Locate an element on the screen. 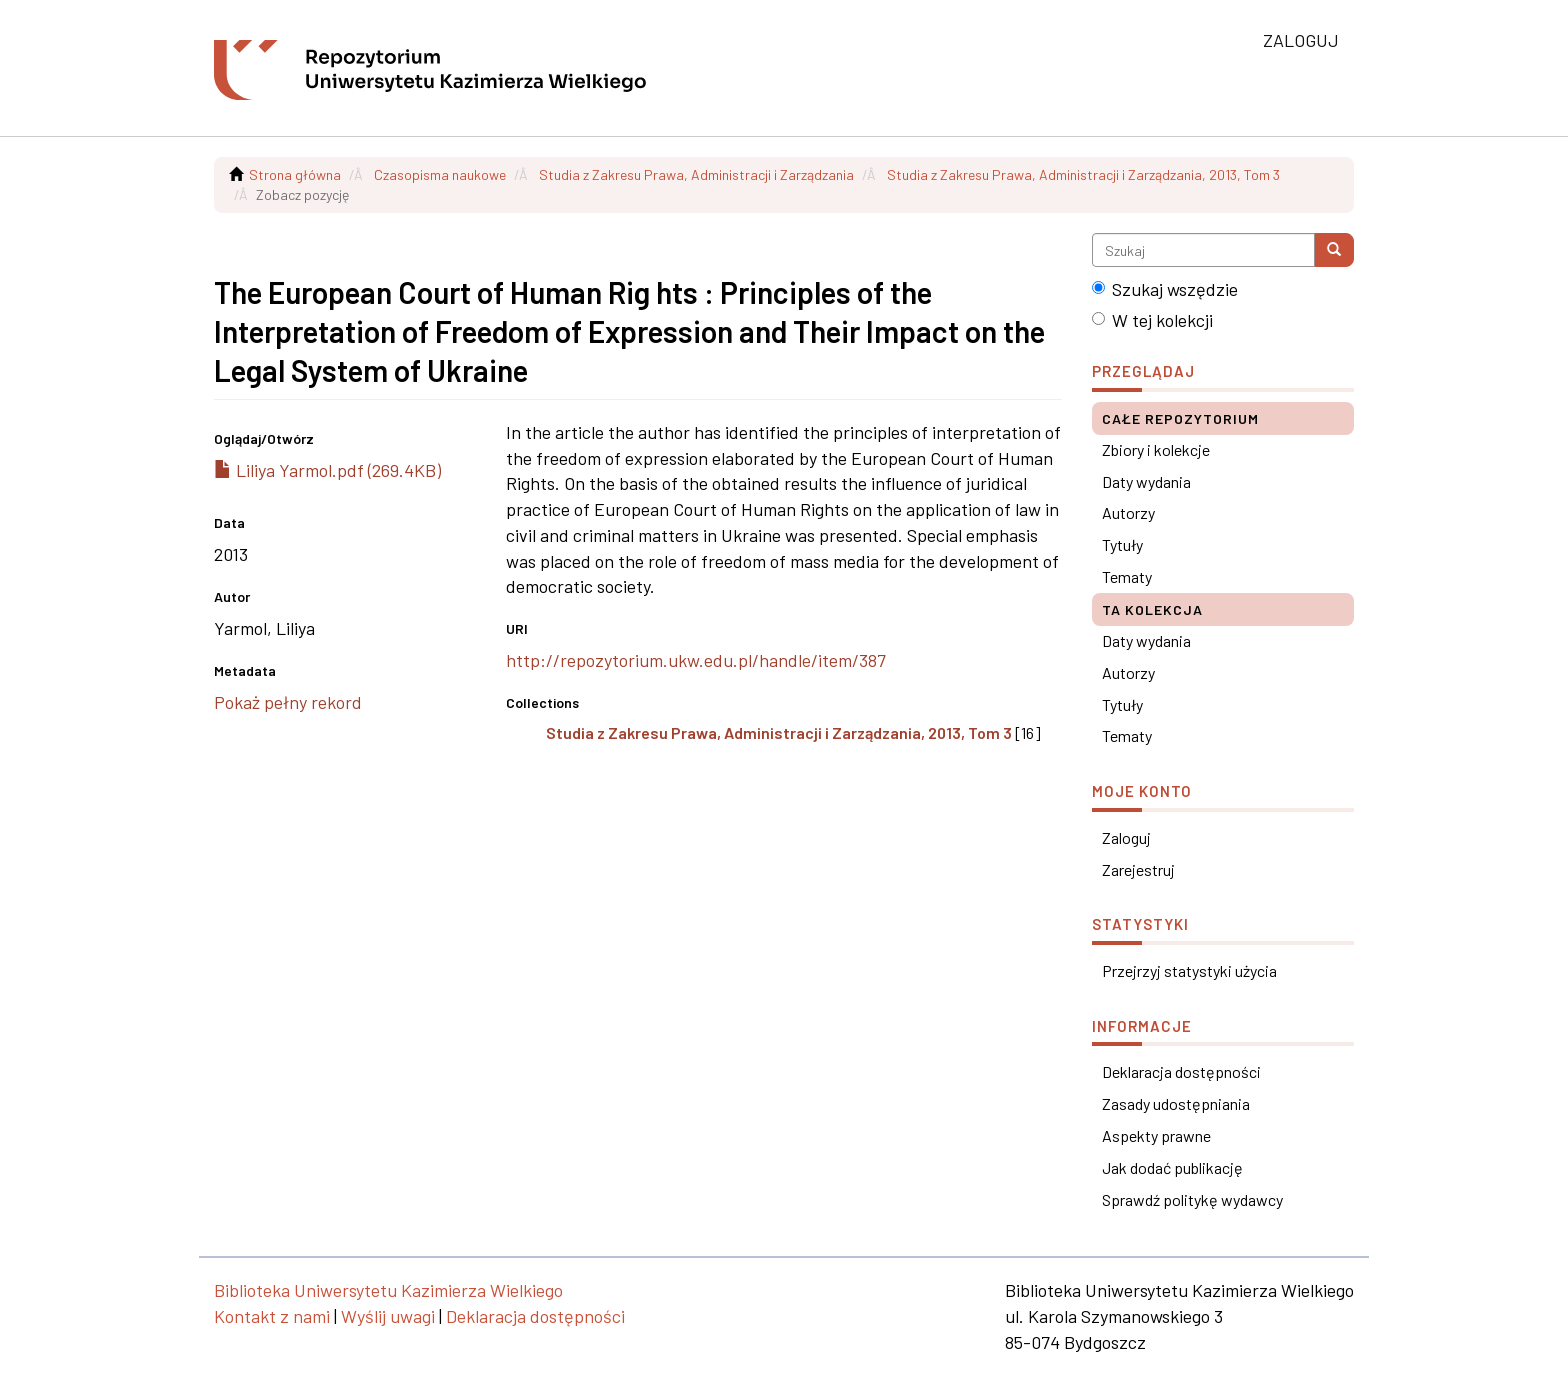 Image resolution: width=1568 pixels, height=1391 pixels. Szukaj wszędzie is located at coordinates (1165, 289).